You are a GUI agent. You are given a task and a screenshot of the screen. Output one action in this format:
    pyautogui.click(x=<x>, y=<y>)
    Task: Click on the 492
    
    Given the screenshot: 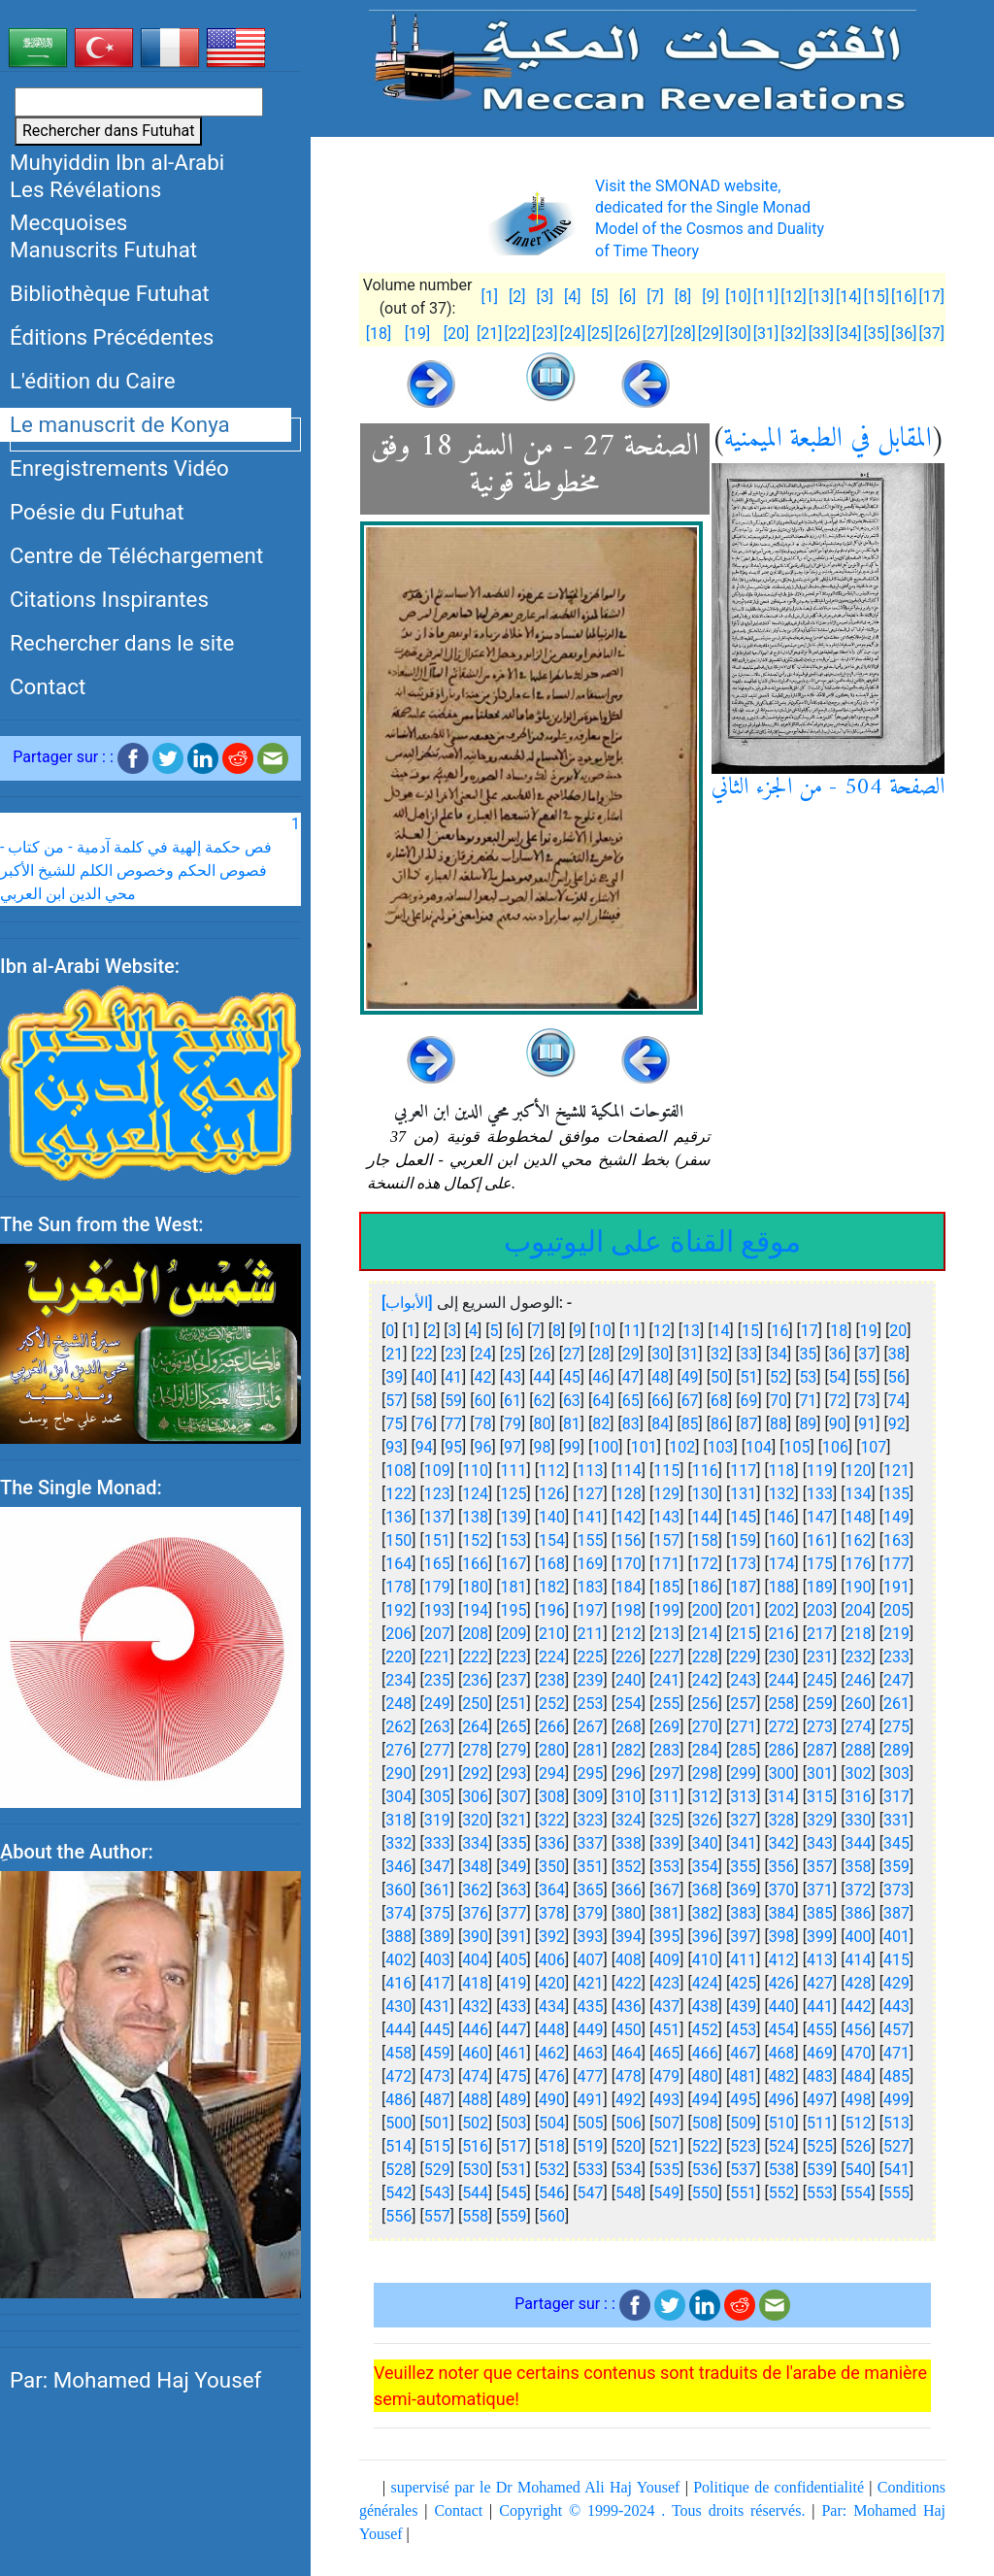 What is the action you would take?
    pyautogui.click(x=628, y=2100)
    